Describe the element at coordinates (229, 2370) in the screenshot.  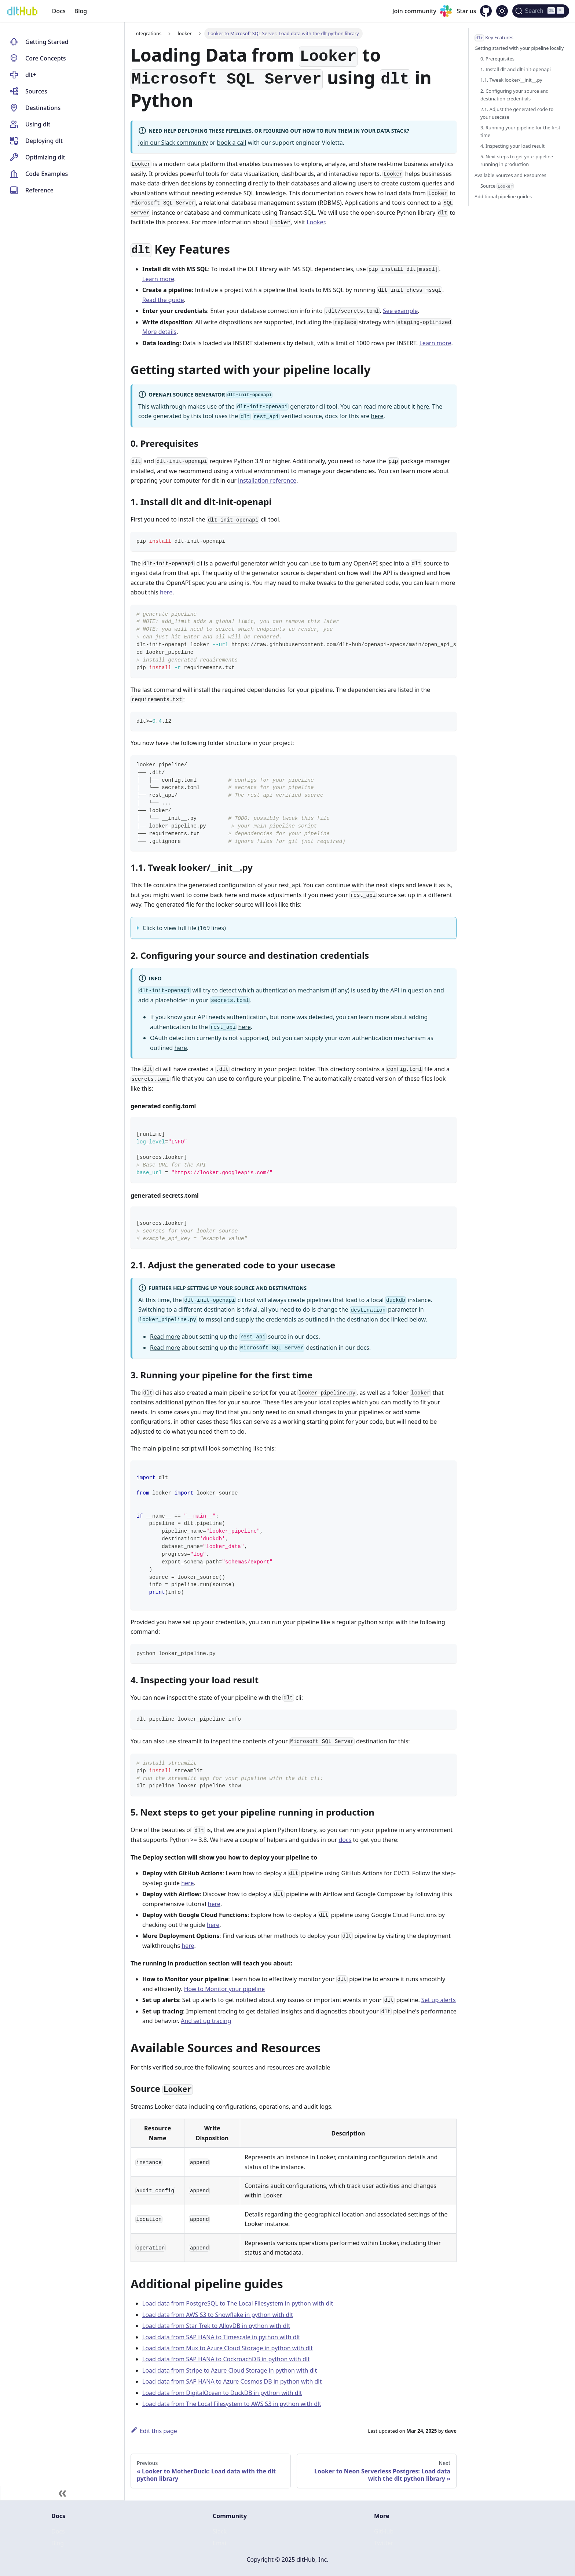
I see `Load data from Stripe to Azure Cloud Storage in python with dlt` at that location.